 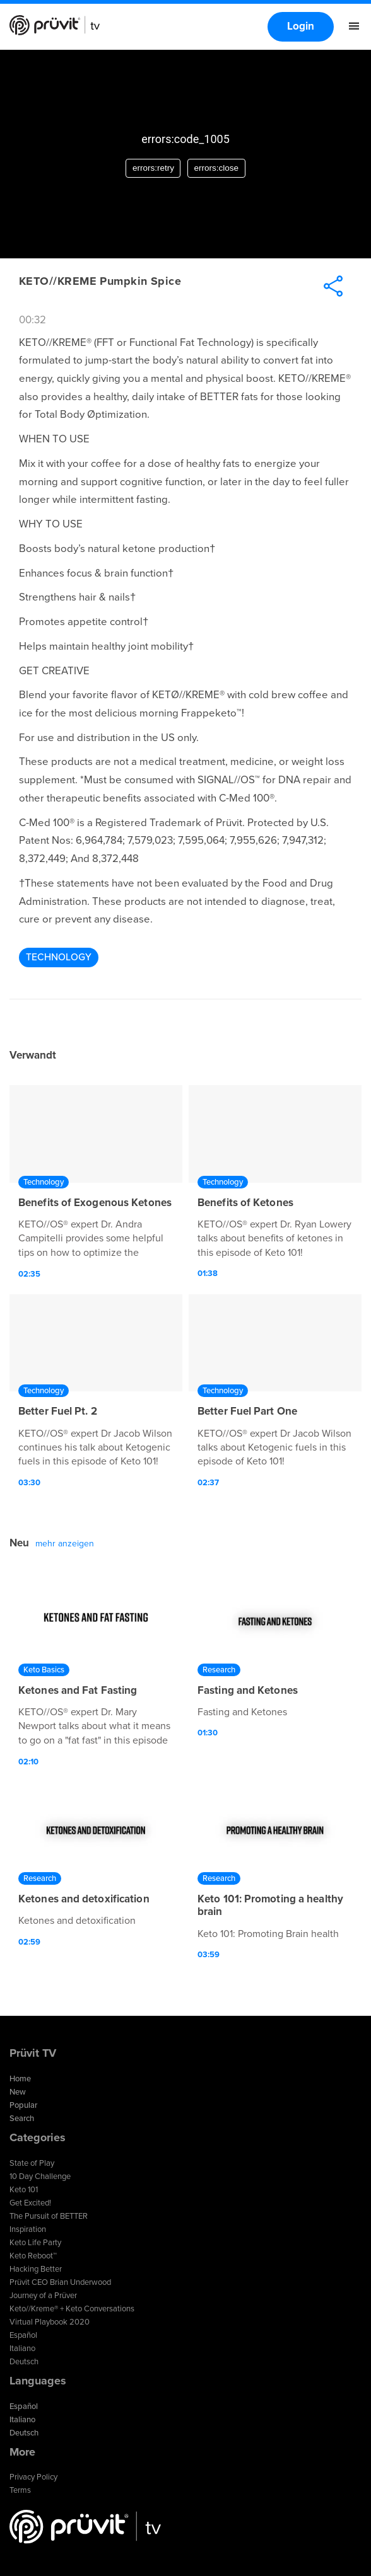 I want to click on Keto Life Party, so click(x=35, y=2243).